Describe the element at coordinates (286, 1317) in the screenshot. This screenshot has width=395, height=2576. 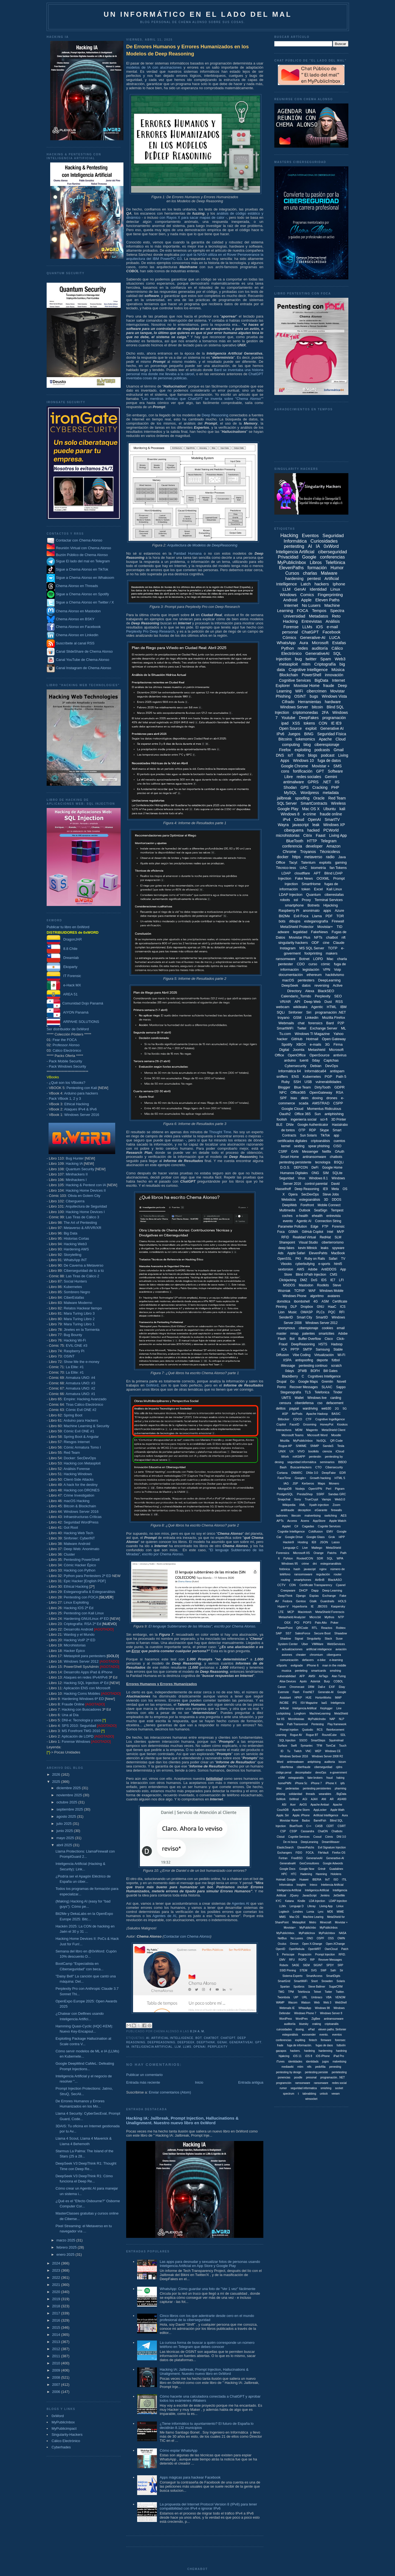
I see `SenderID` at that location.